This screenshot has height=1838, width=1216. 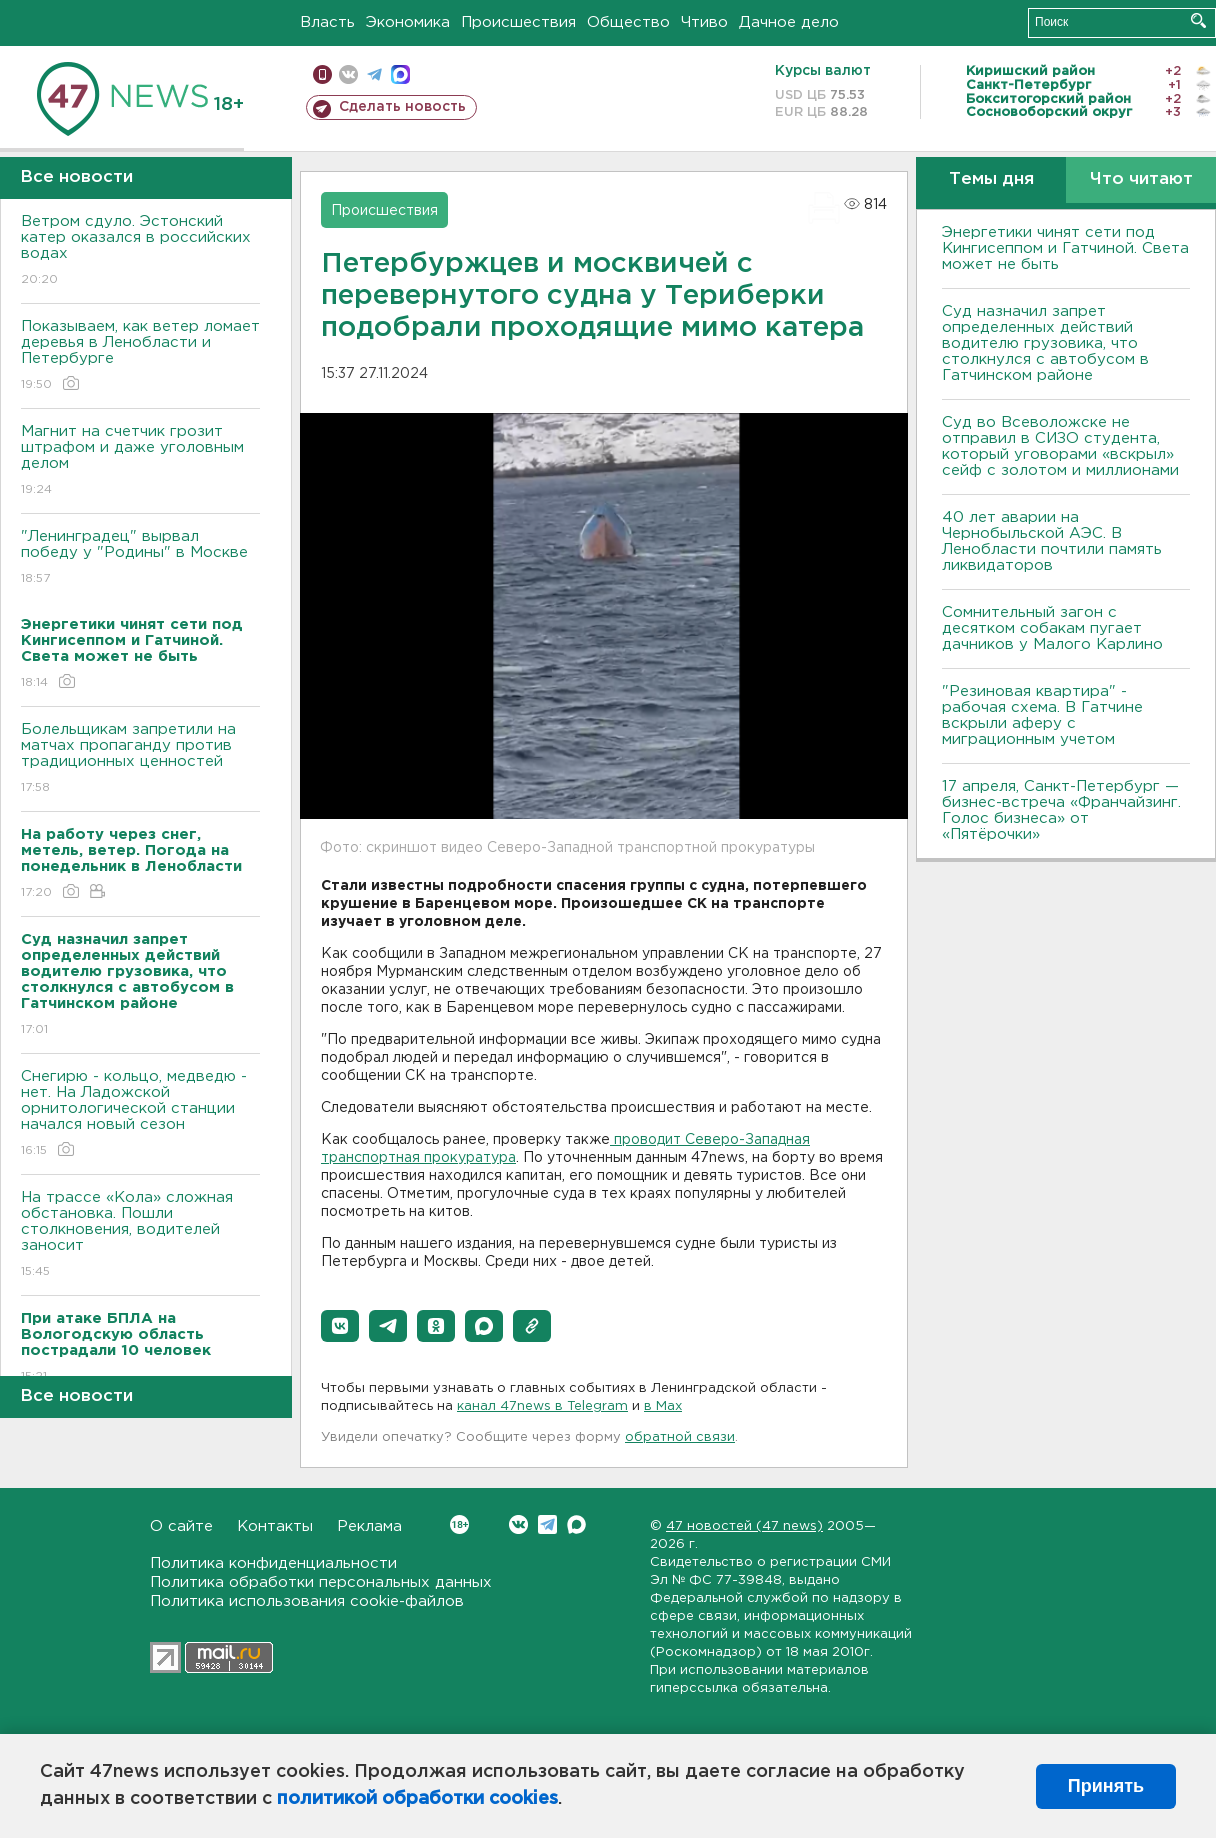 I want to click on 40 лет аварии на Чернобыльской АЭС. В Ленобласти почтили память ликвидаторов, so click(x=1052, y=541).